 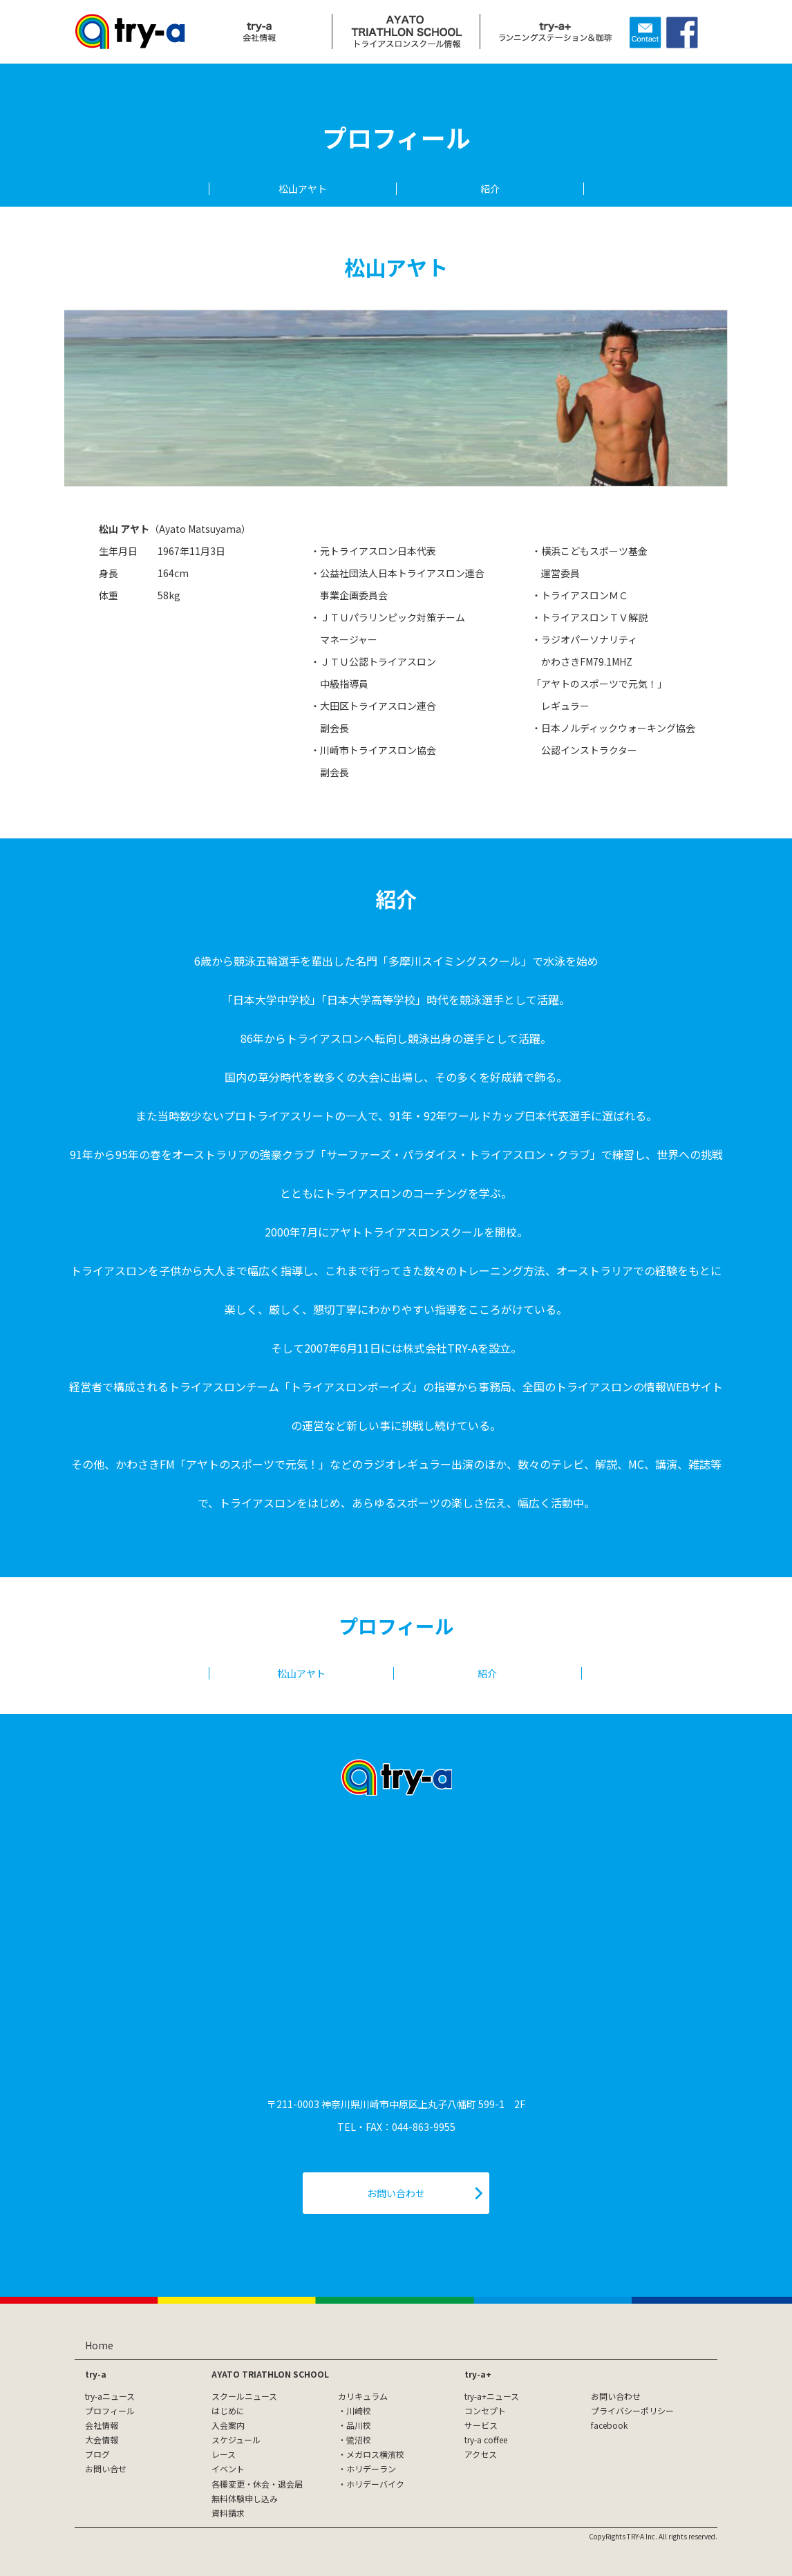 I want to click on サービス, so click(x=481, y=2425).